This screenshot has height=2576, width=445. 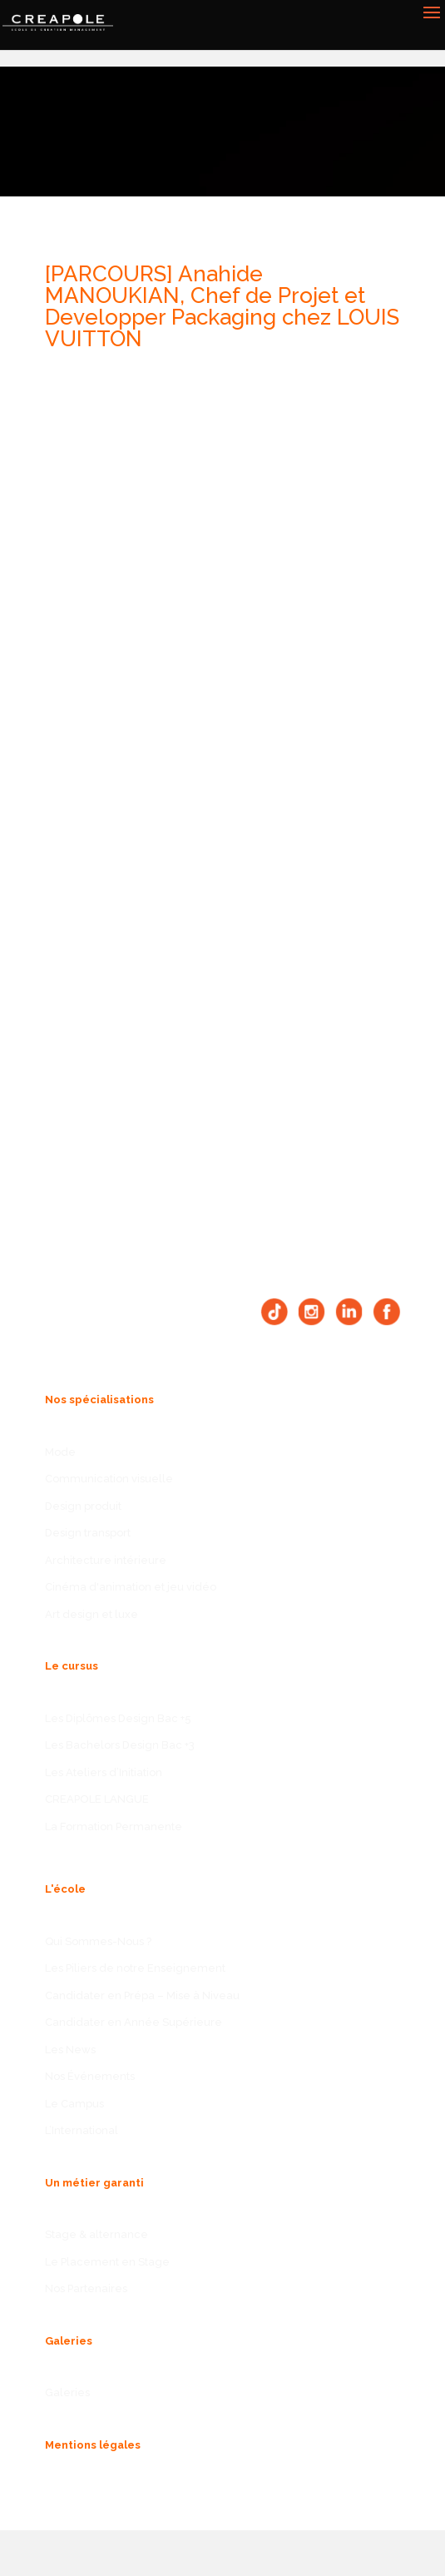 What do you see at coordinates (90, 2076) in the screenshot?
I see `Nos Événements` at bounding box center [90, 2076].